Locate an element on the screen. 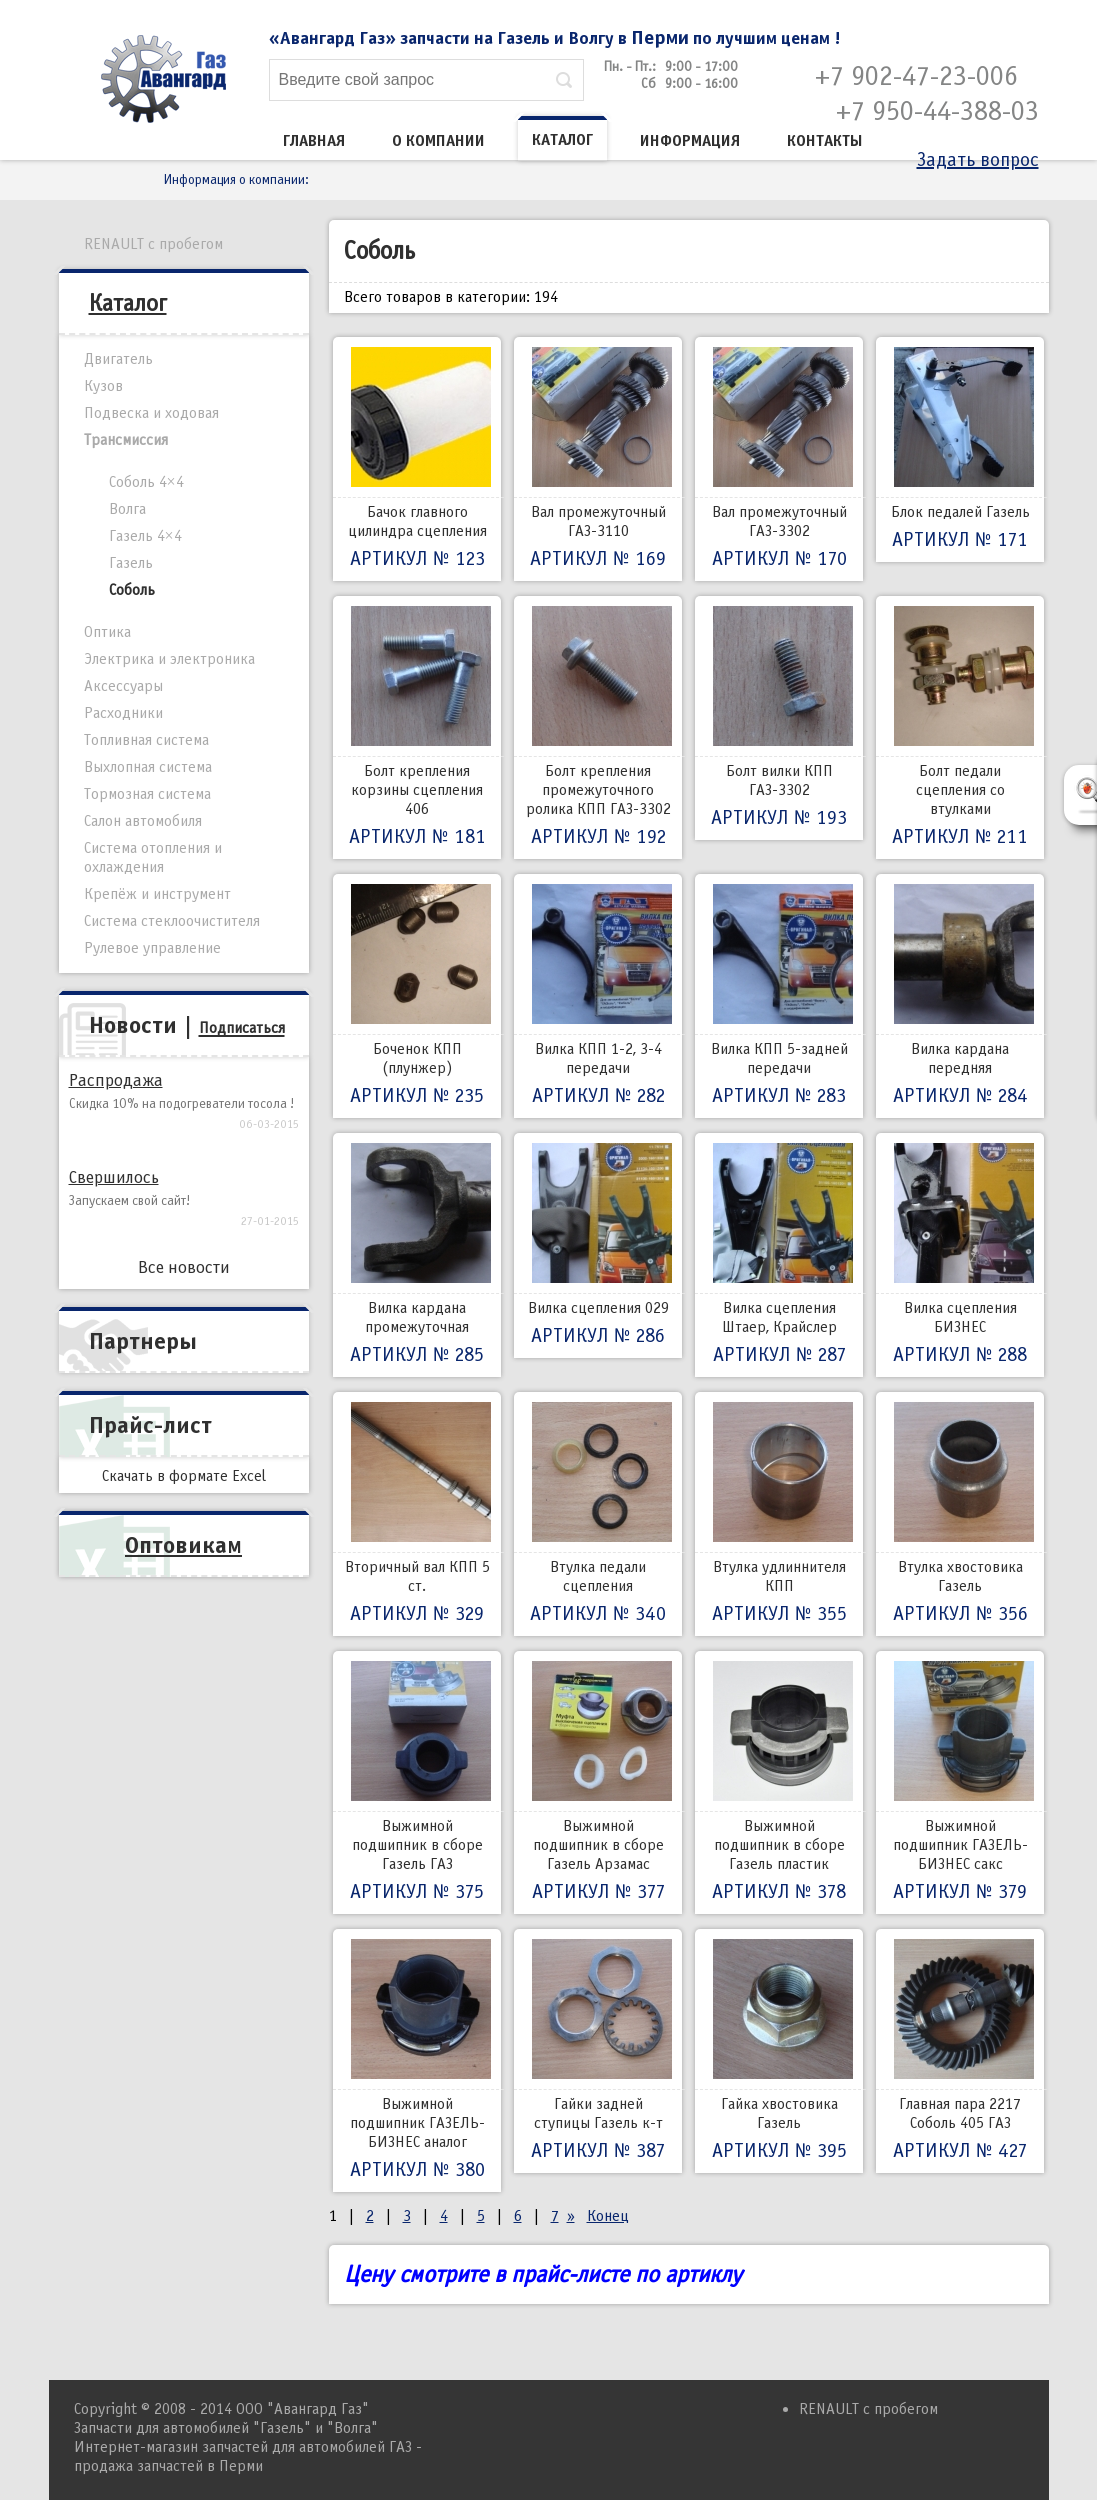 The image size is (1097, 2500). Вилка КПП 5-задней передачи is located at coordinates (779, 996).